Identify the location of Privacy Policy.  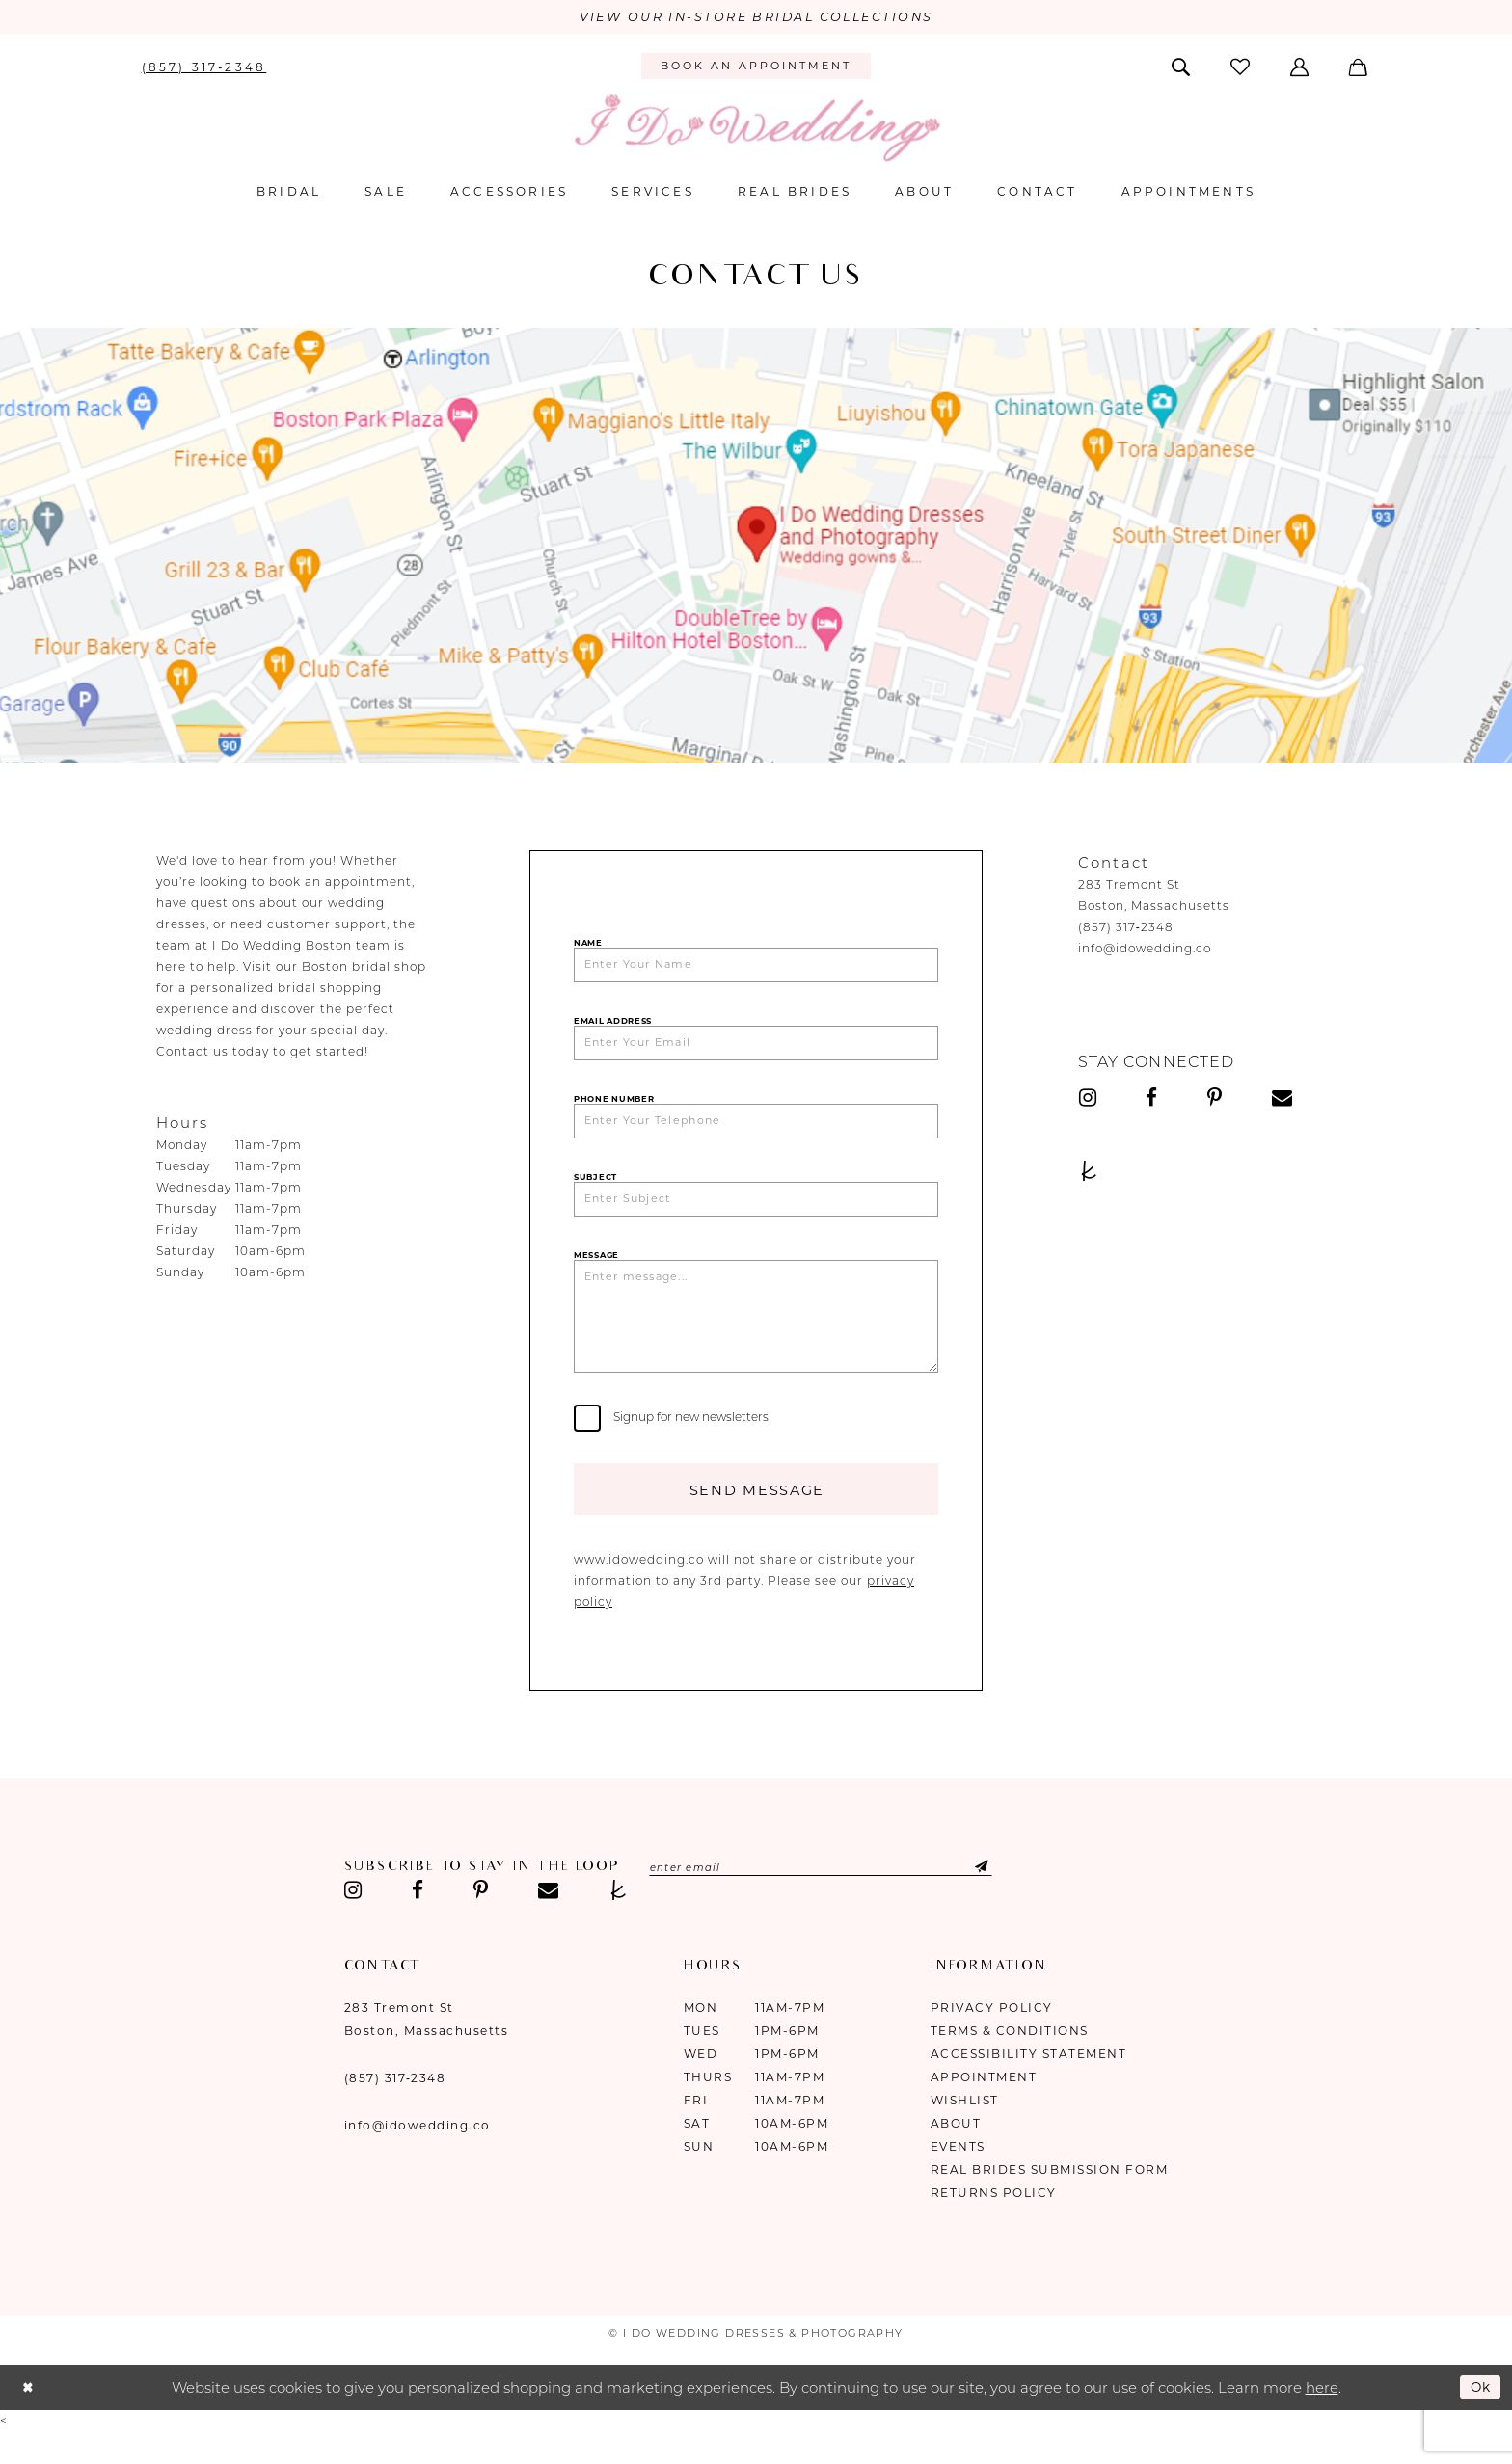
(992, 2039).